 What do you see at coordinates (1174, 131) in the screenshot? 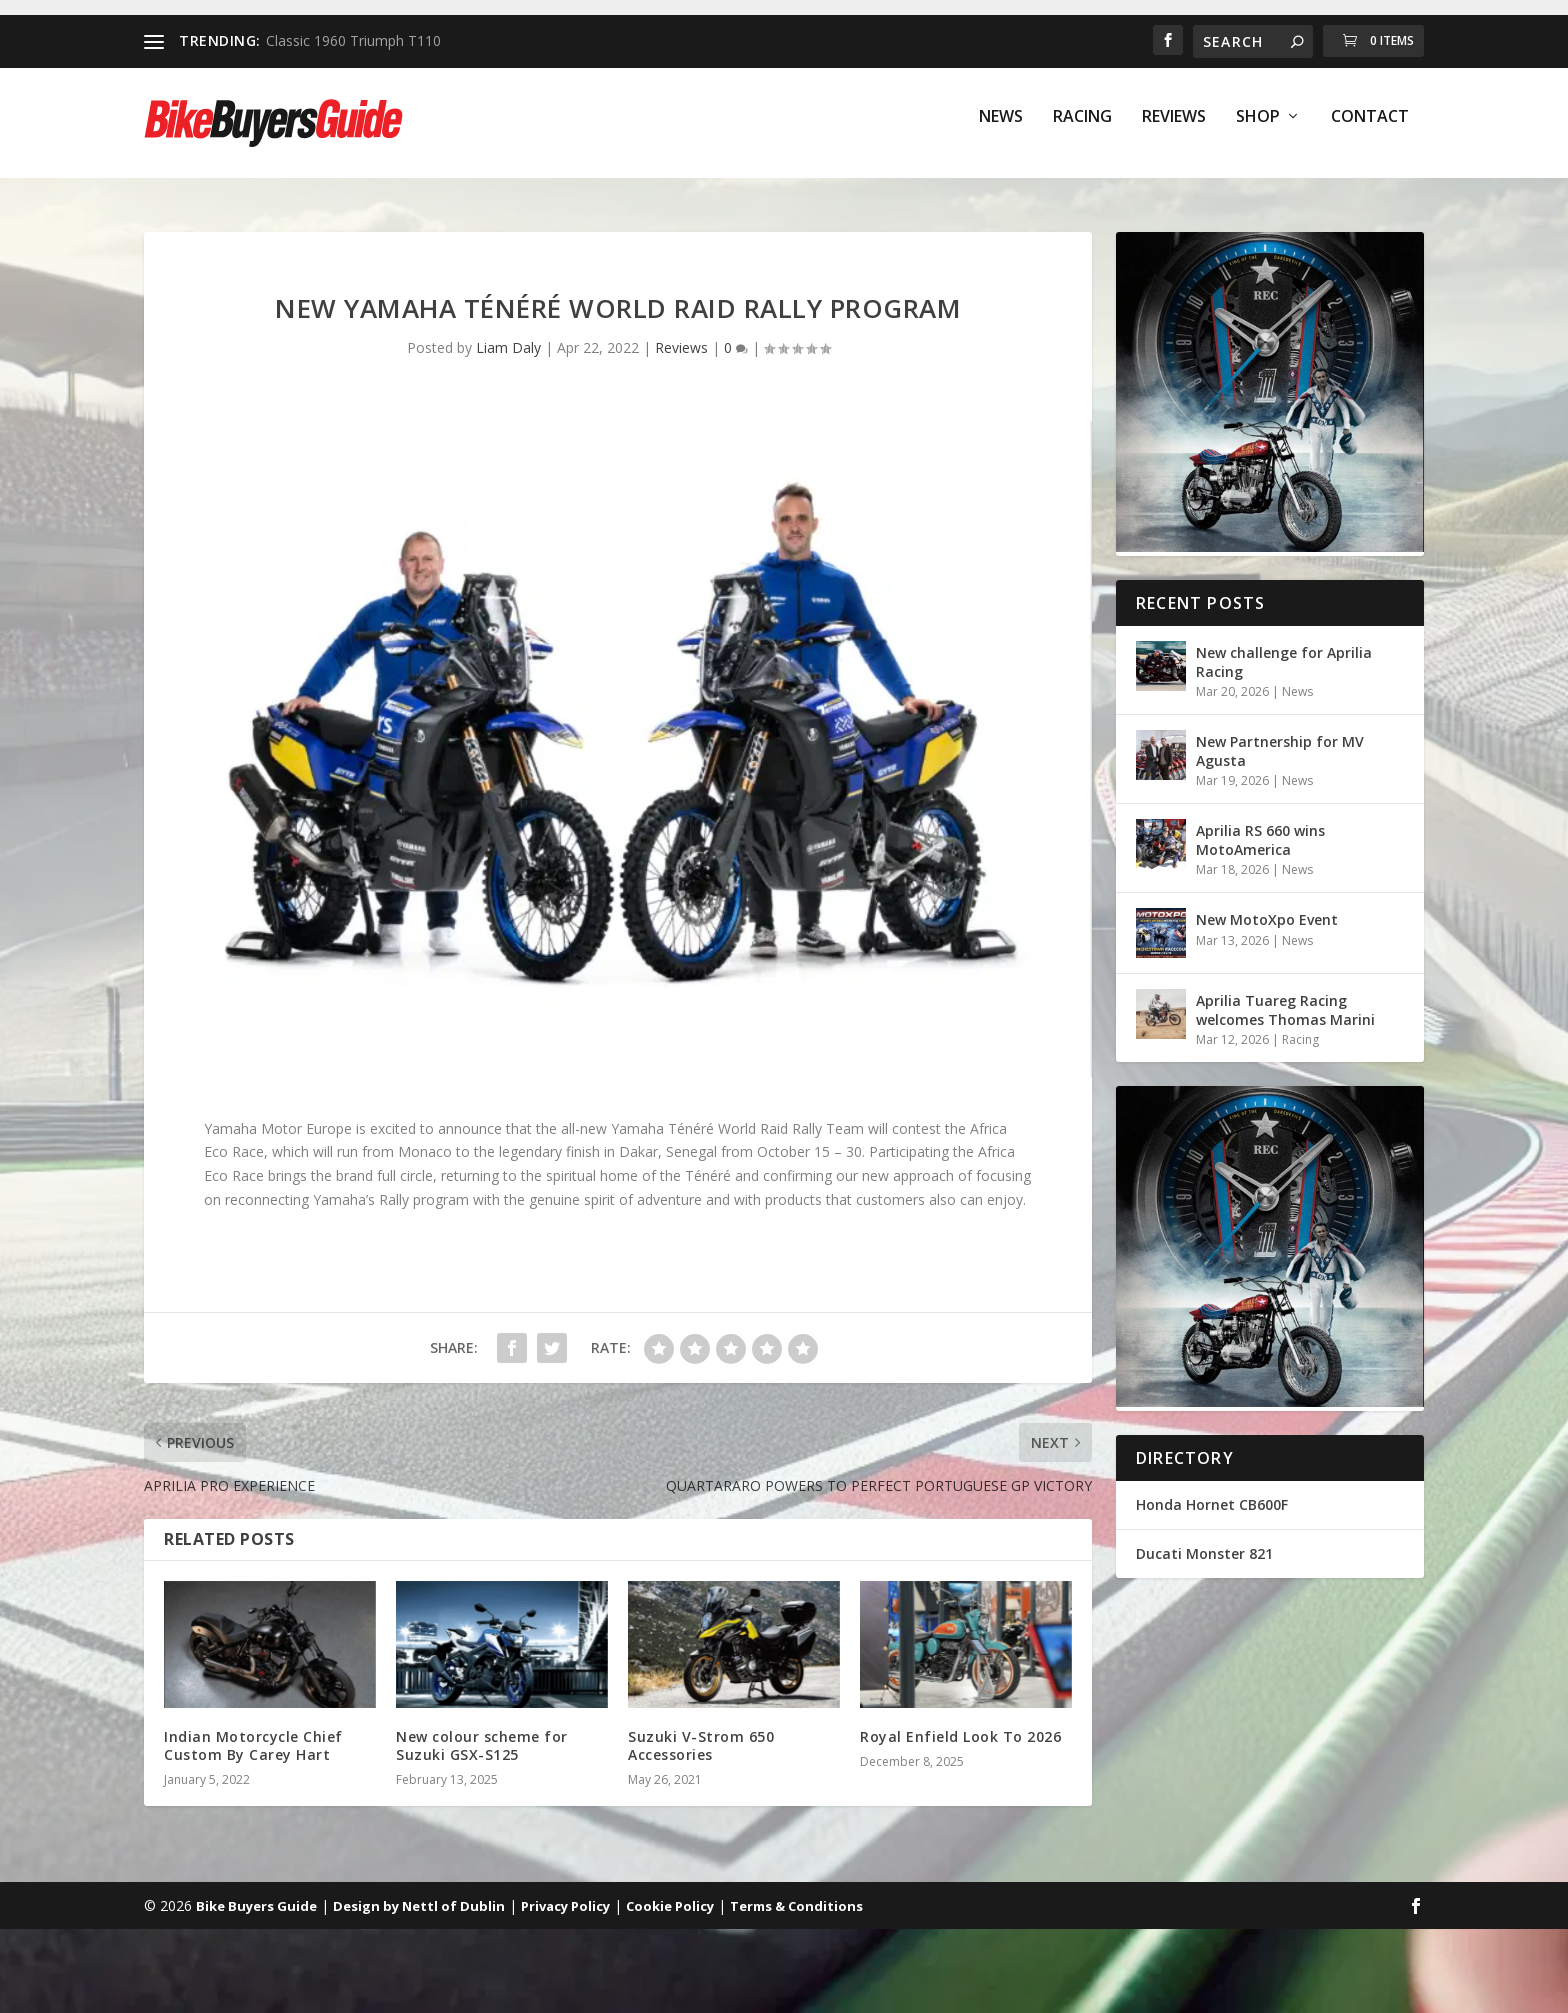
I see `Reviews` at bounding box center [1174, 131].